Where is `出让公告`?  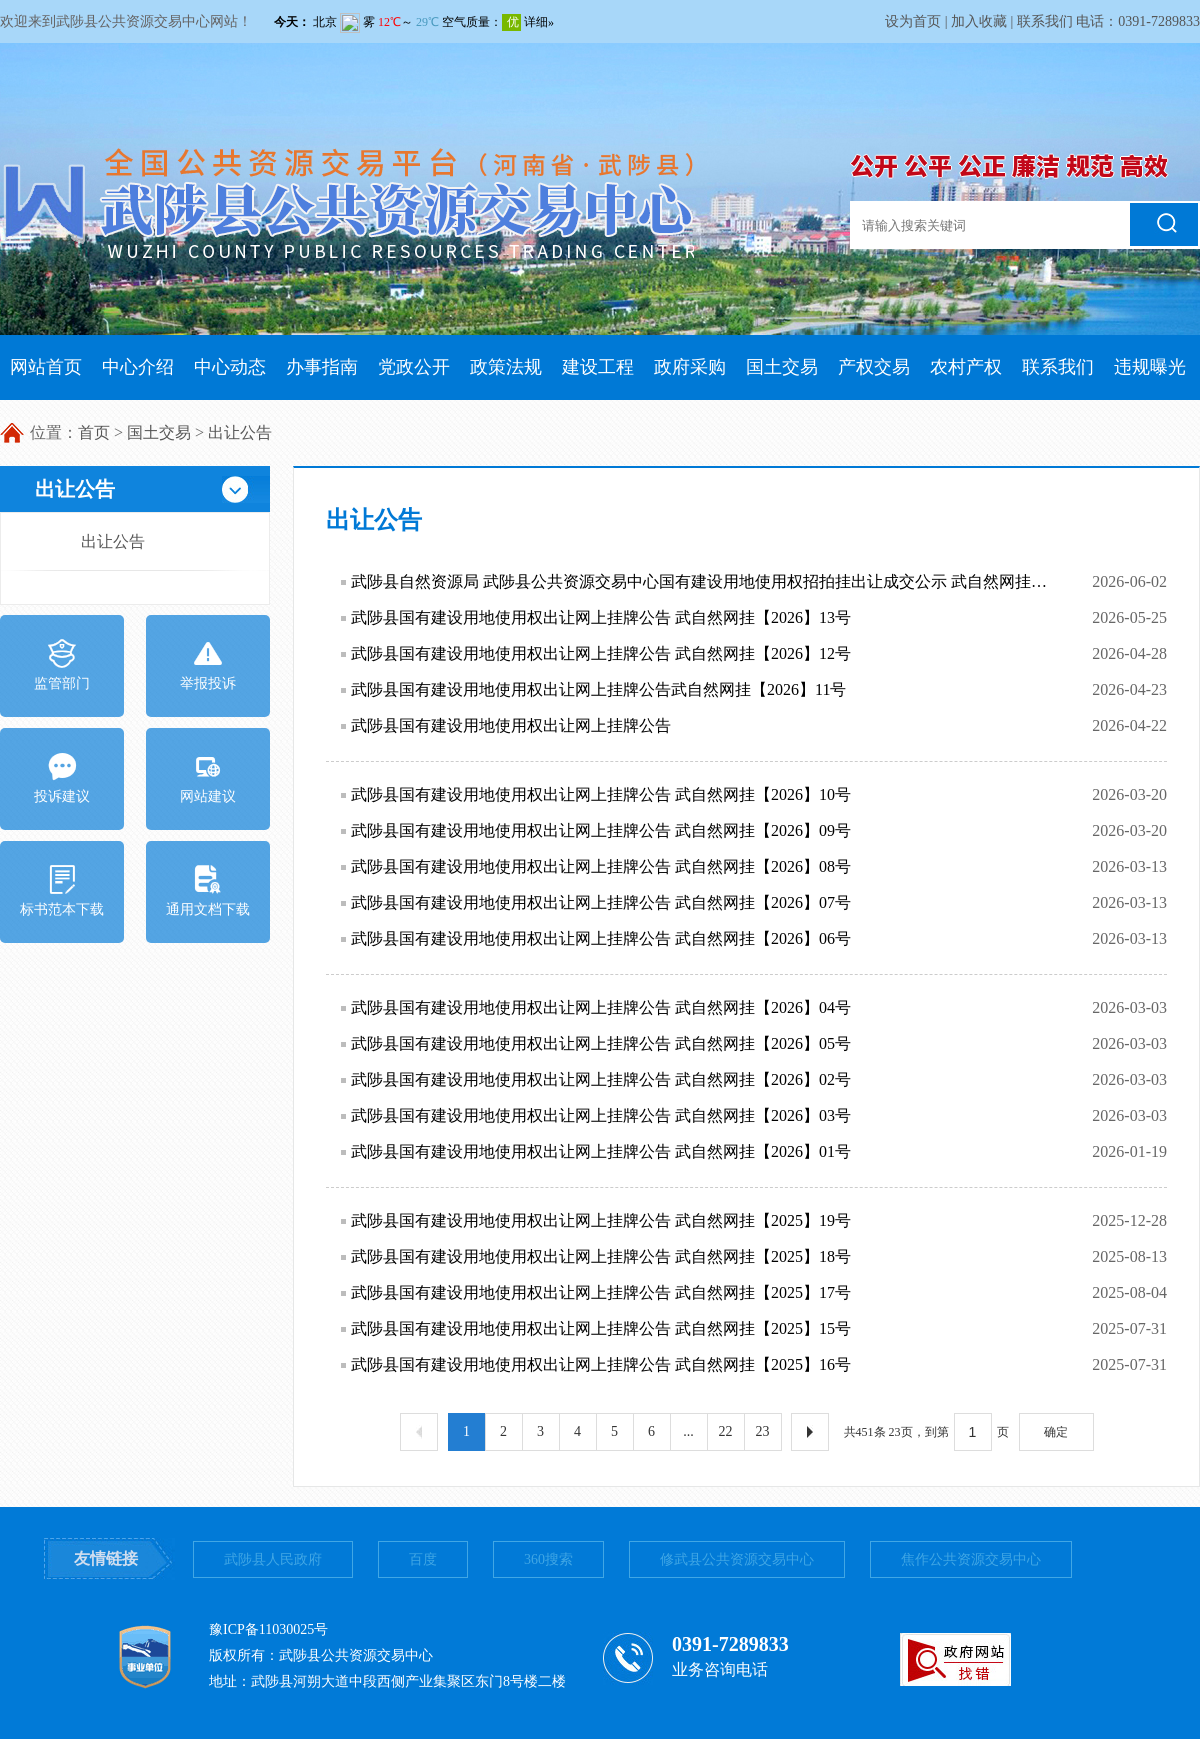 出让公告 is located at coordinates (240, 432).